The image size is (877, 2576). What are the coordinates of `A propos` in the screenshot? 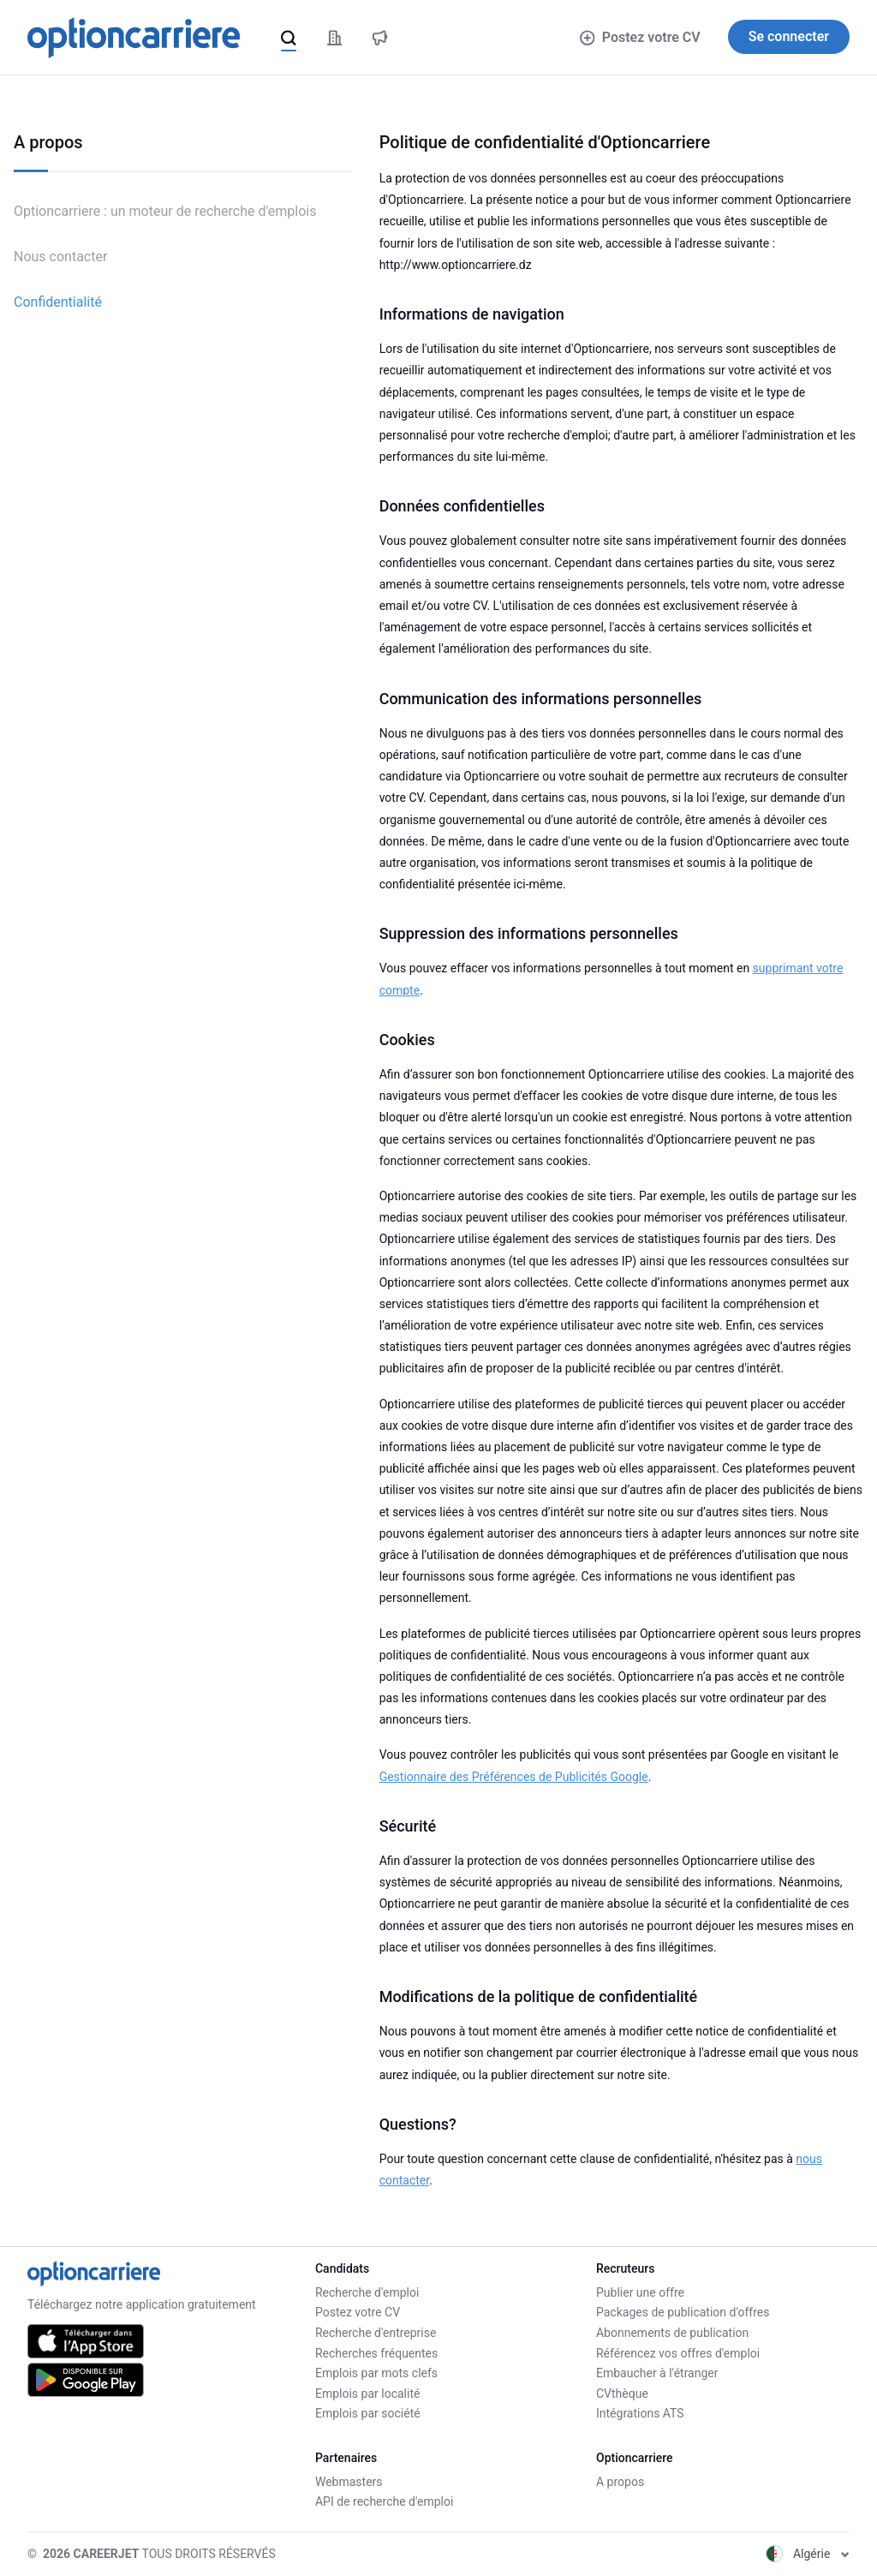 It's located at (620, 2482).